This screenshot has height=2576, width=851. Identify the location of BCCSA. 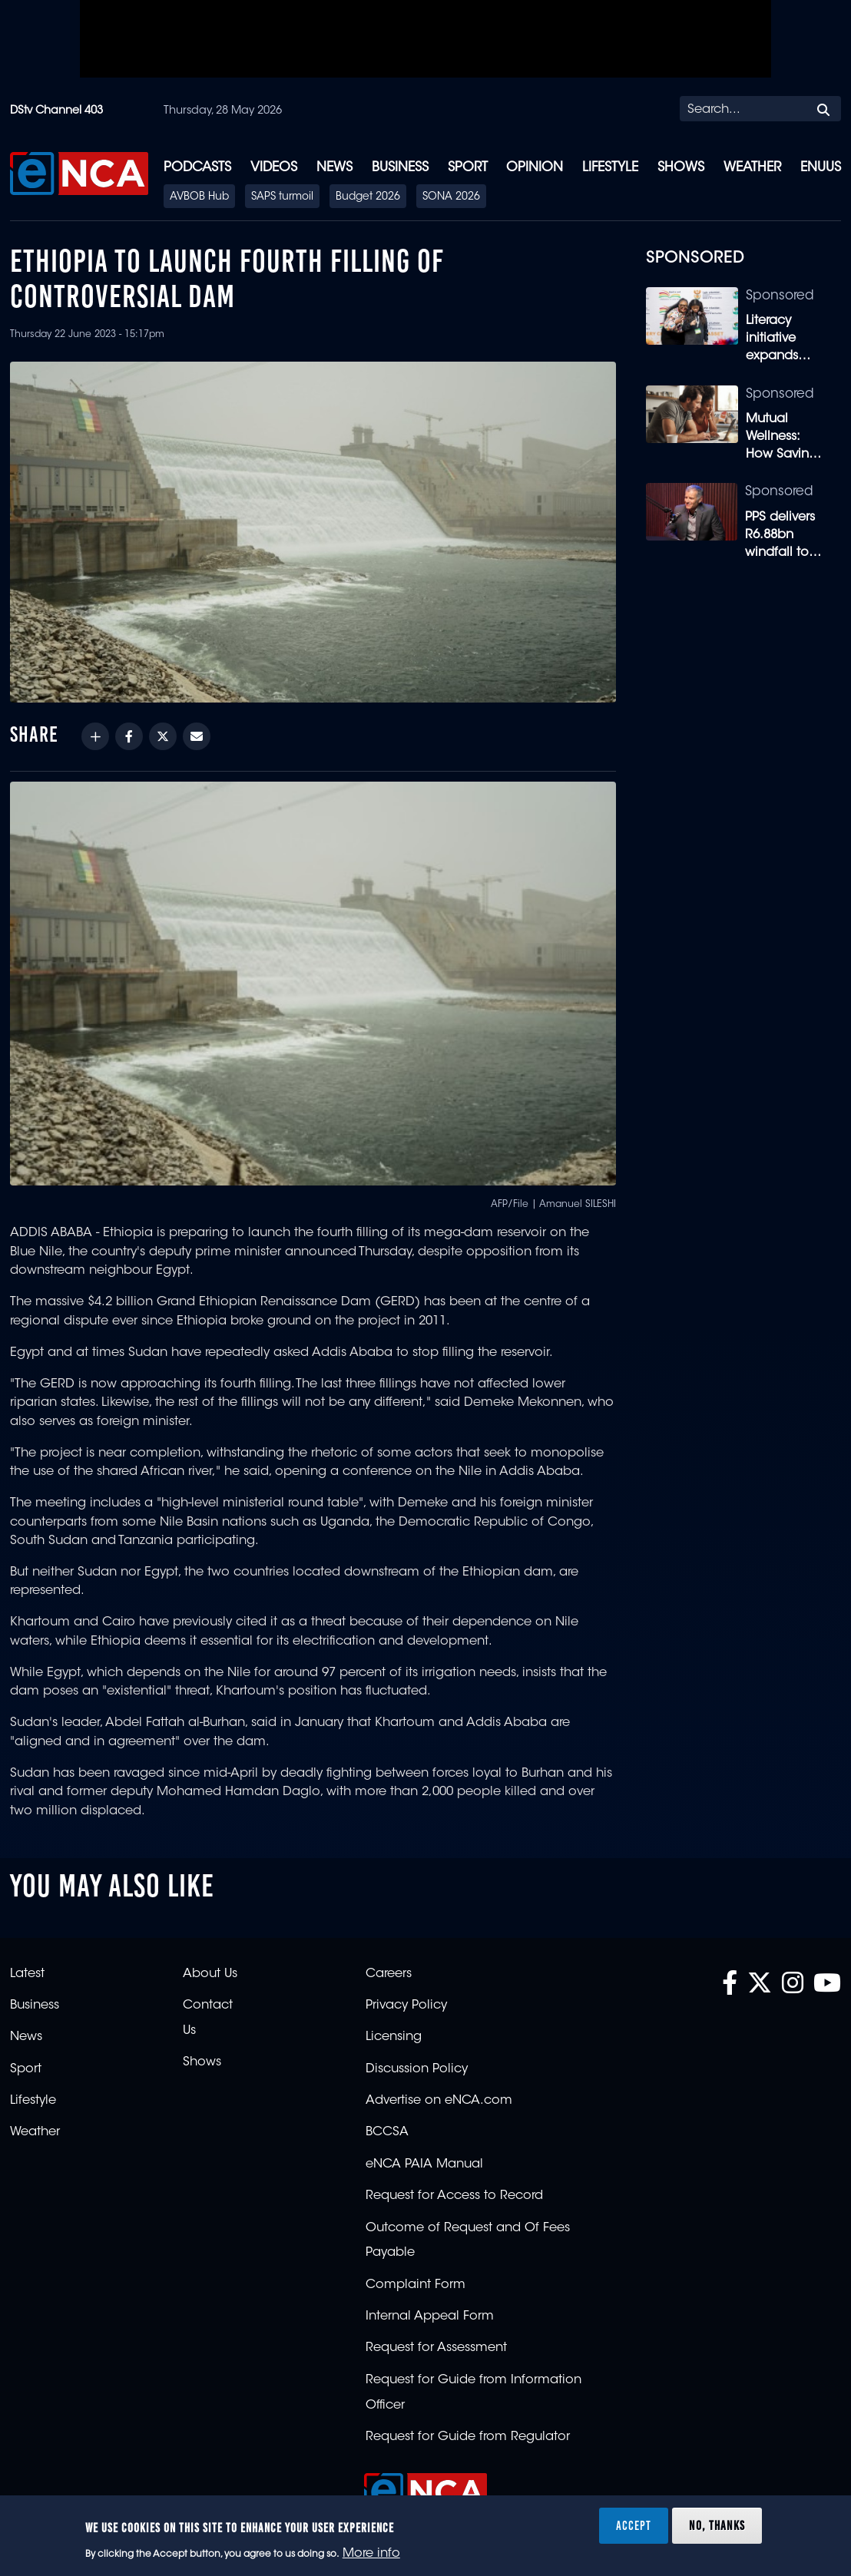
(387, 2132).